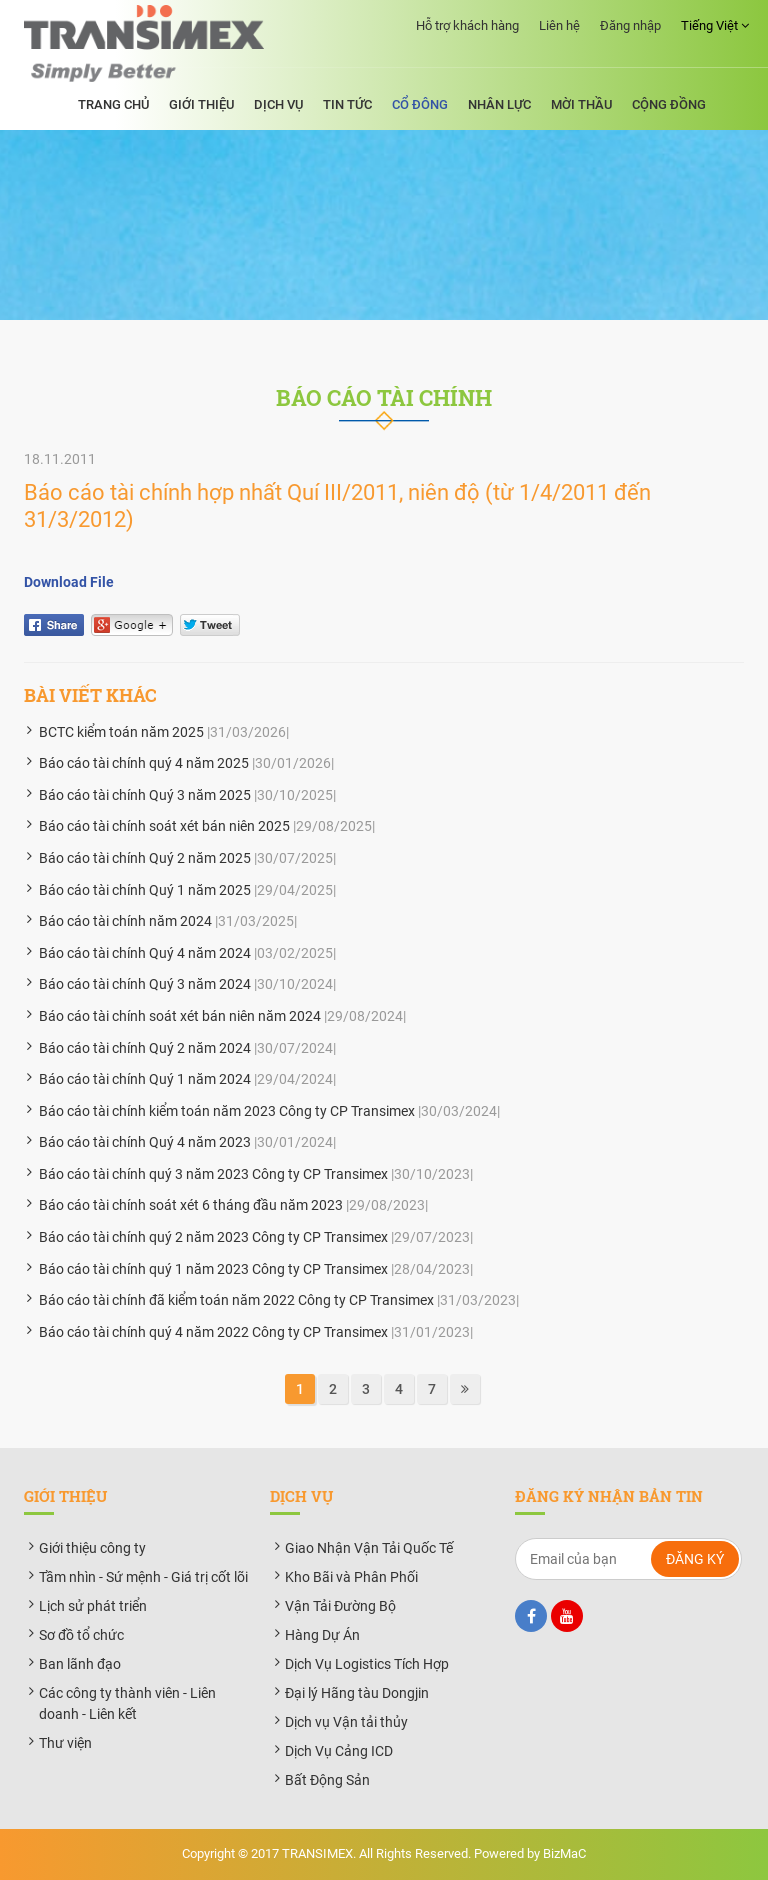  Describe the element at coordinates (145, 953) in the screenshot. I see `Báo cáo tài chính Quý 4 năm 2024` at that location.